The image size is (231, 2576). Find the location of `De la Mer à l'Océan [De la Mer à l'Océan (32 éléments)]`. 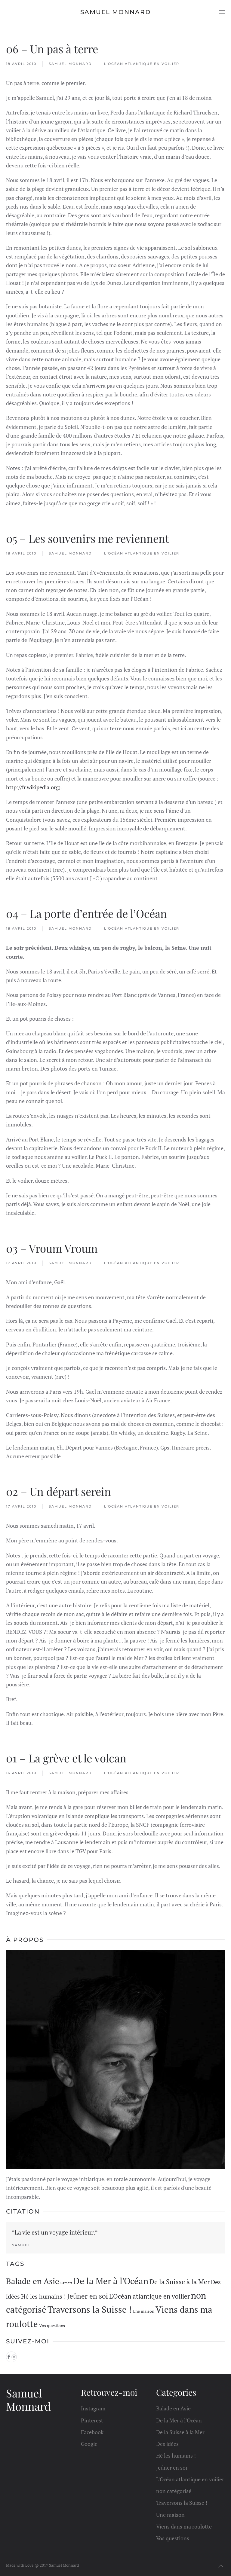

De la Mer à l'Océan [De la Mer à l'Océan (32 éléments)] is located at coordinates (110, 2281).